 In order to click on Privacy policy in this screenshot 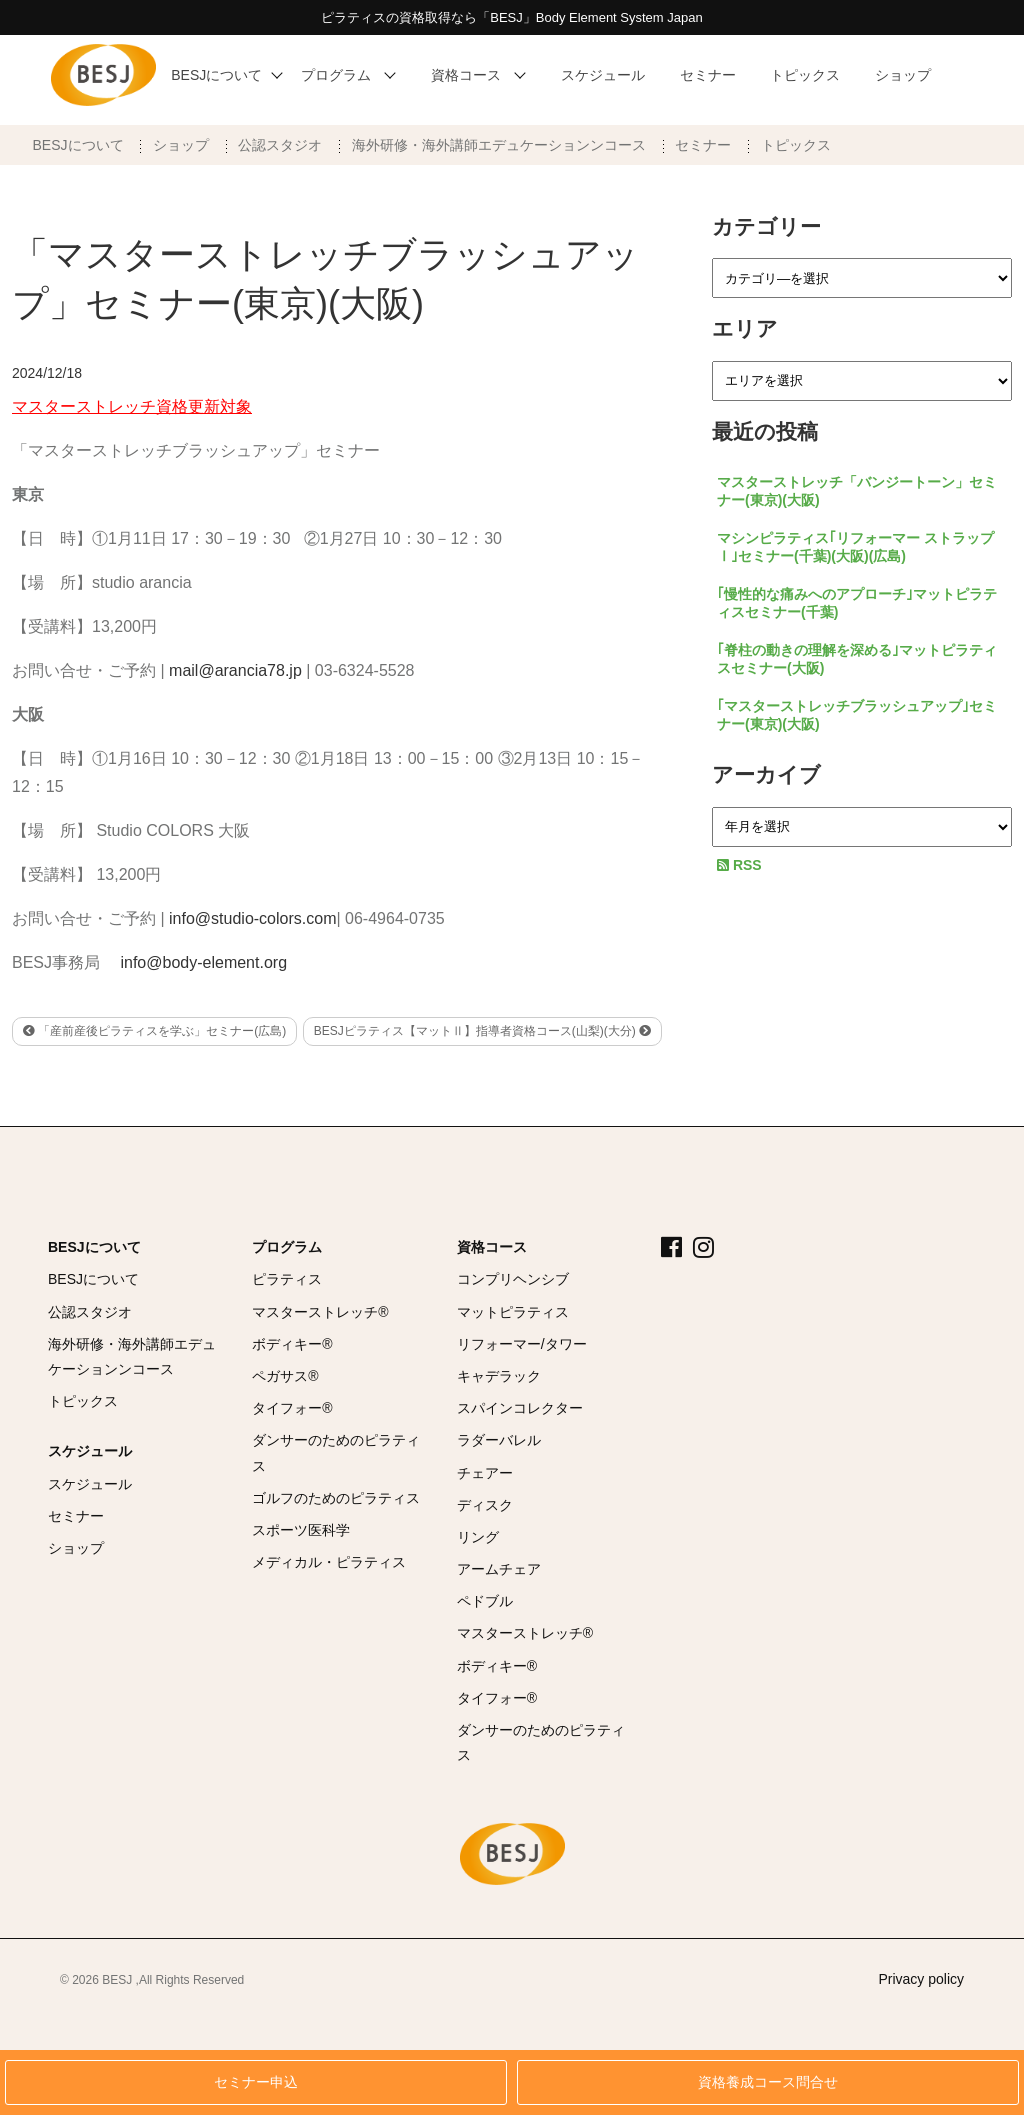, I will do `click(921, 1979)`.